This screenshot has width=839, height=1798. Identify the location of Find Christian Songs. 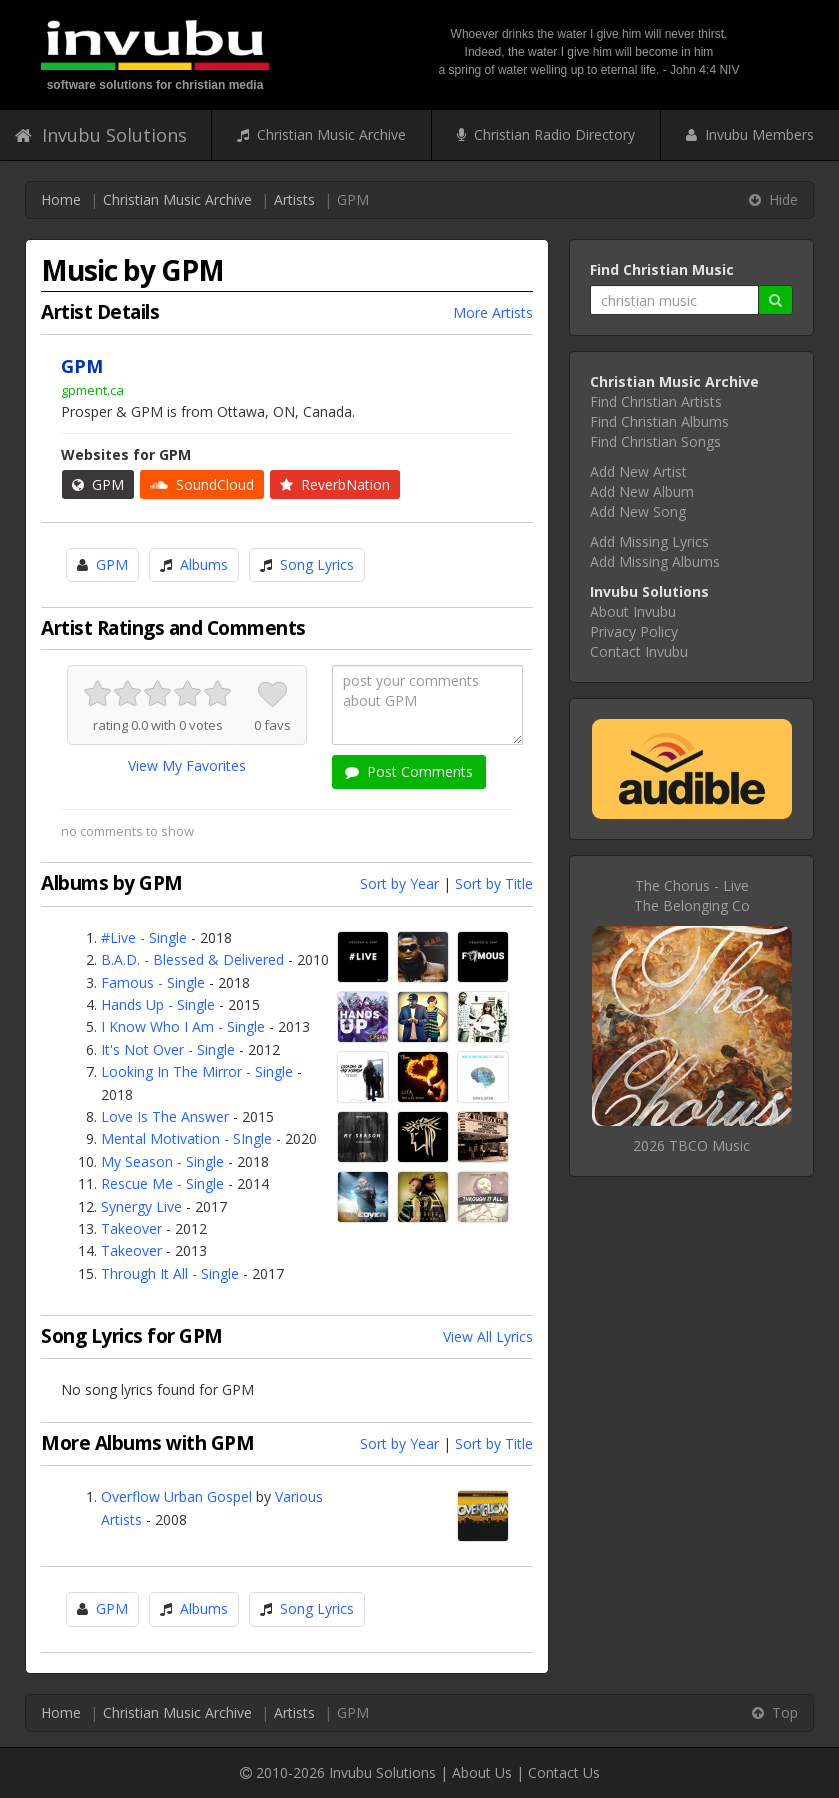
(655, 441).